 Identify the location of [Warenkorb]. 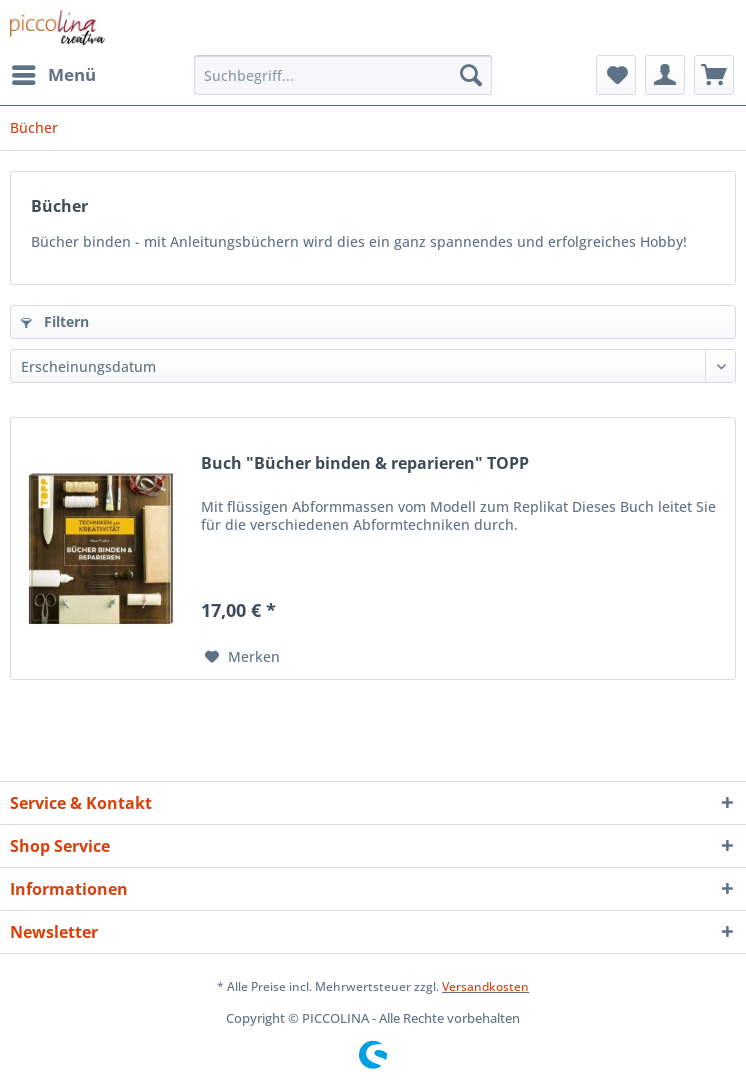
(714, 75).